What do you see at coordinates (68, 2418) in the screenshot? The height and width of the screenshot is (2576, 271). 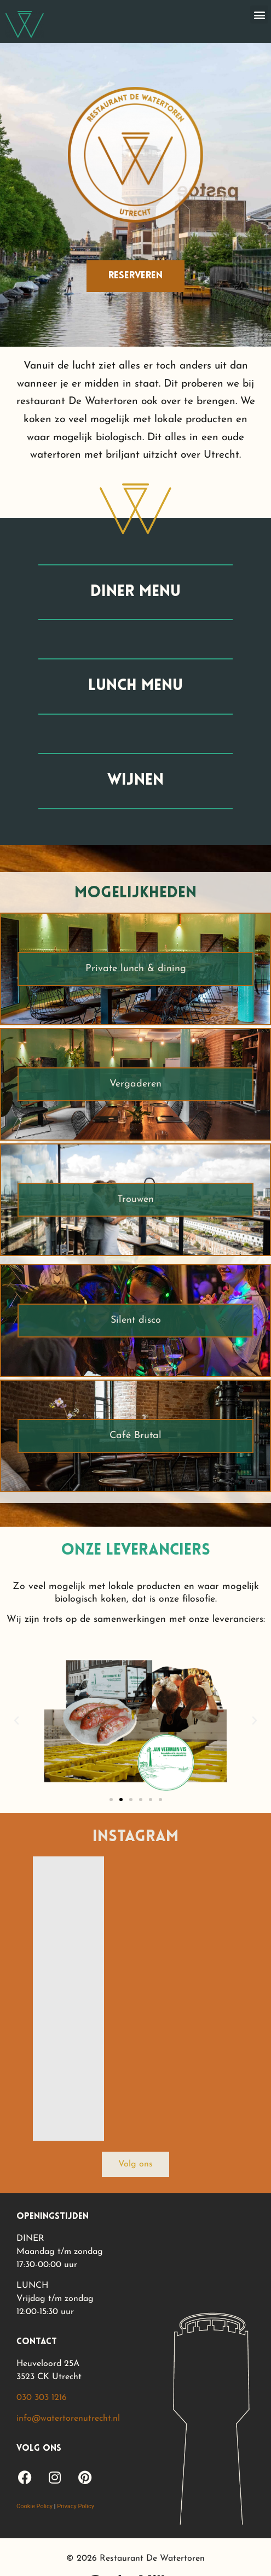 I see `info@watertorenutrecht.nl` at bounding box center [68, 2418].